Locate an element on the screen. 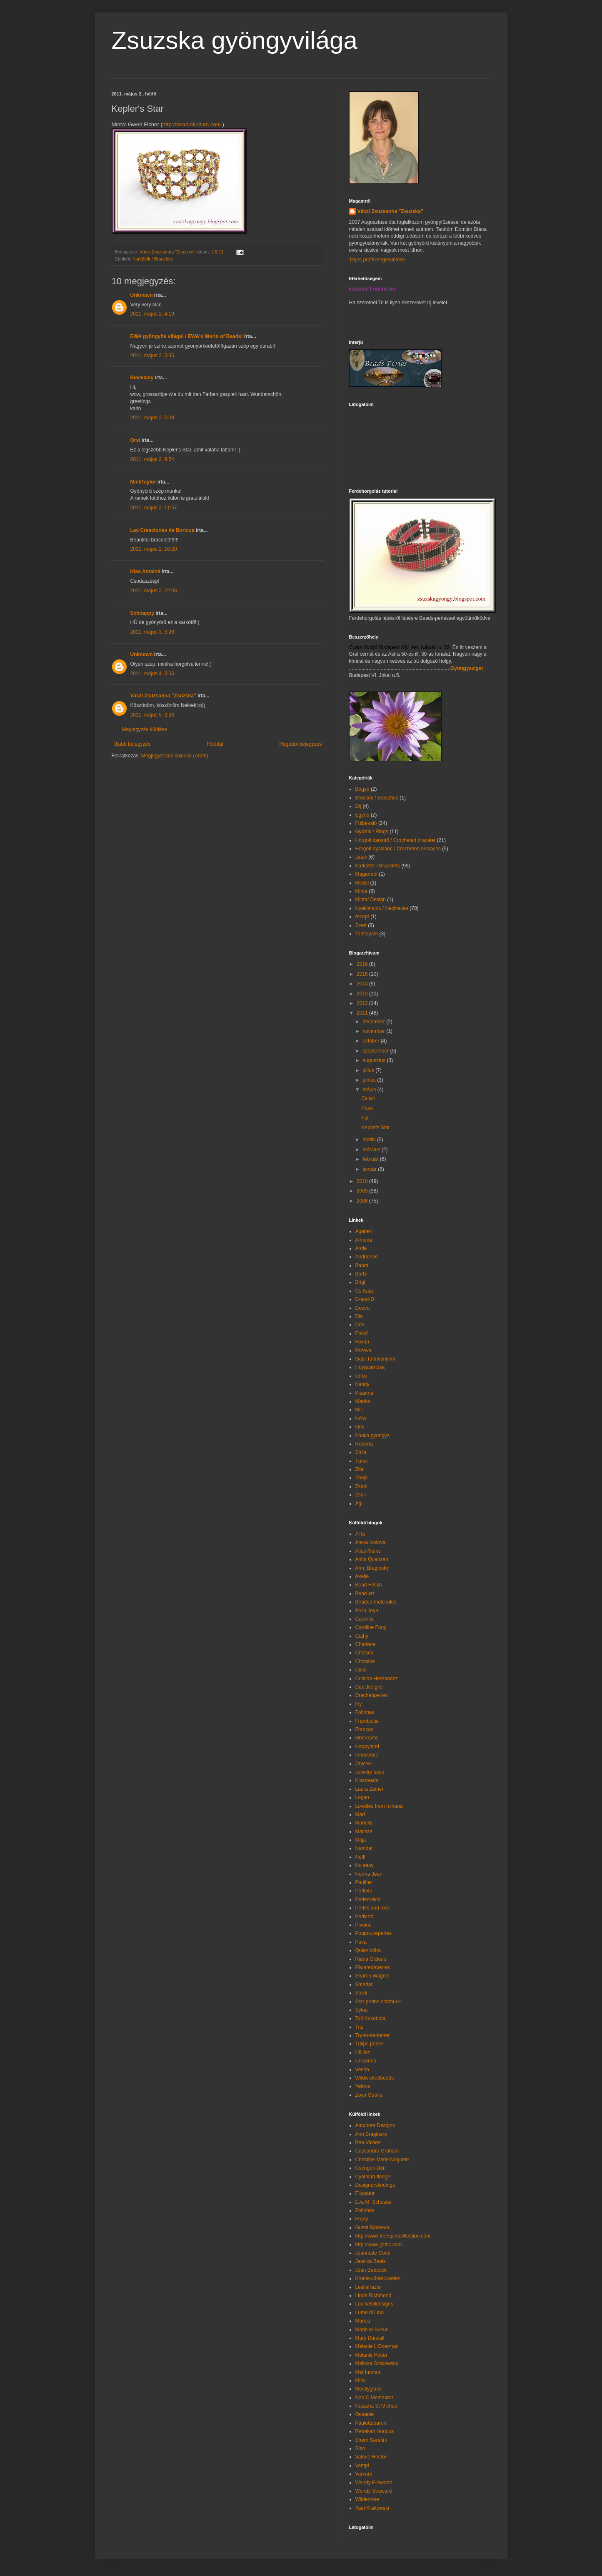 The width and height of the screenshot is (602, 2576). Carmilla is located at coordinates (364, 1619).